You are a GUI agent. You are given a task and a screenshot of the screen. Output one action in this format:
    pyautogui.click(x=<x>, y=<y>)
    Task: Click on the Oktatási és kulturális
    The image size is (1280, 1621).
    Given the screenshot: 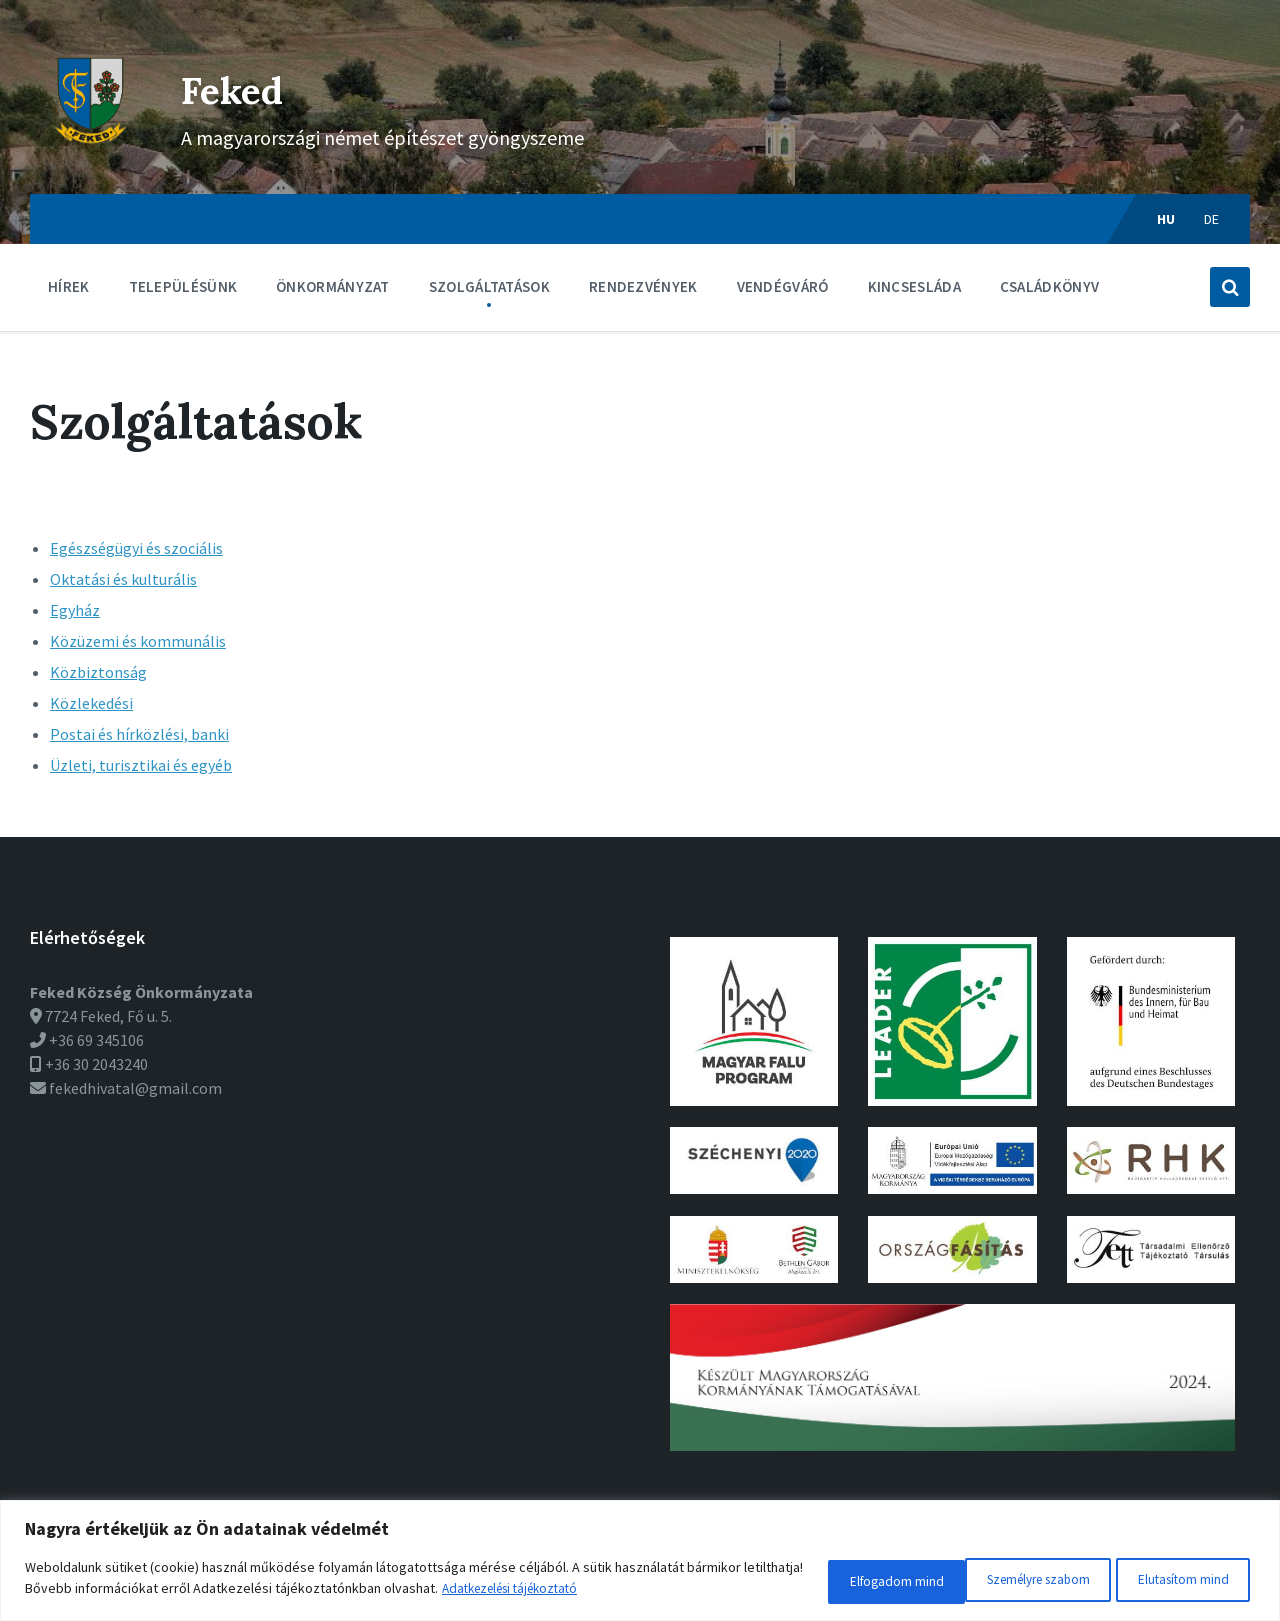 What is the action you would take?
    pyautogui.click(x=123, y=579)
    